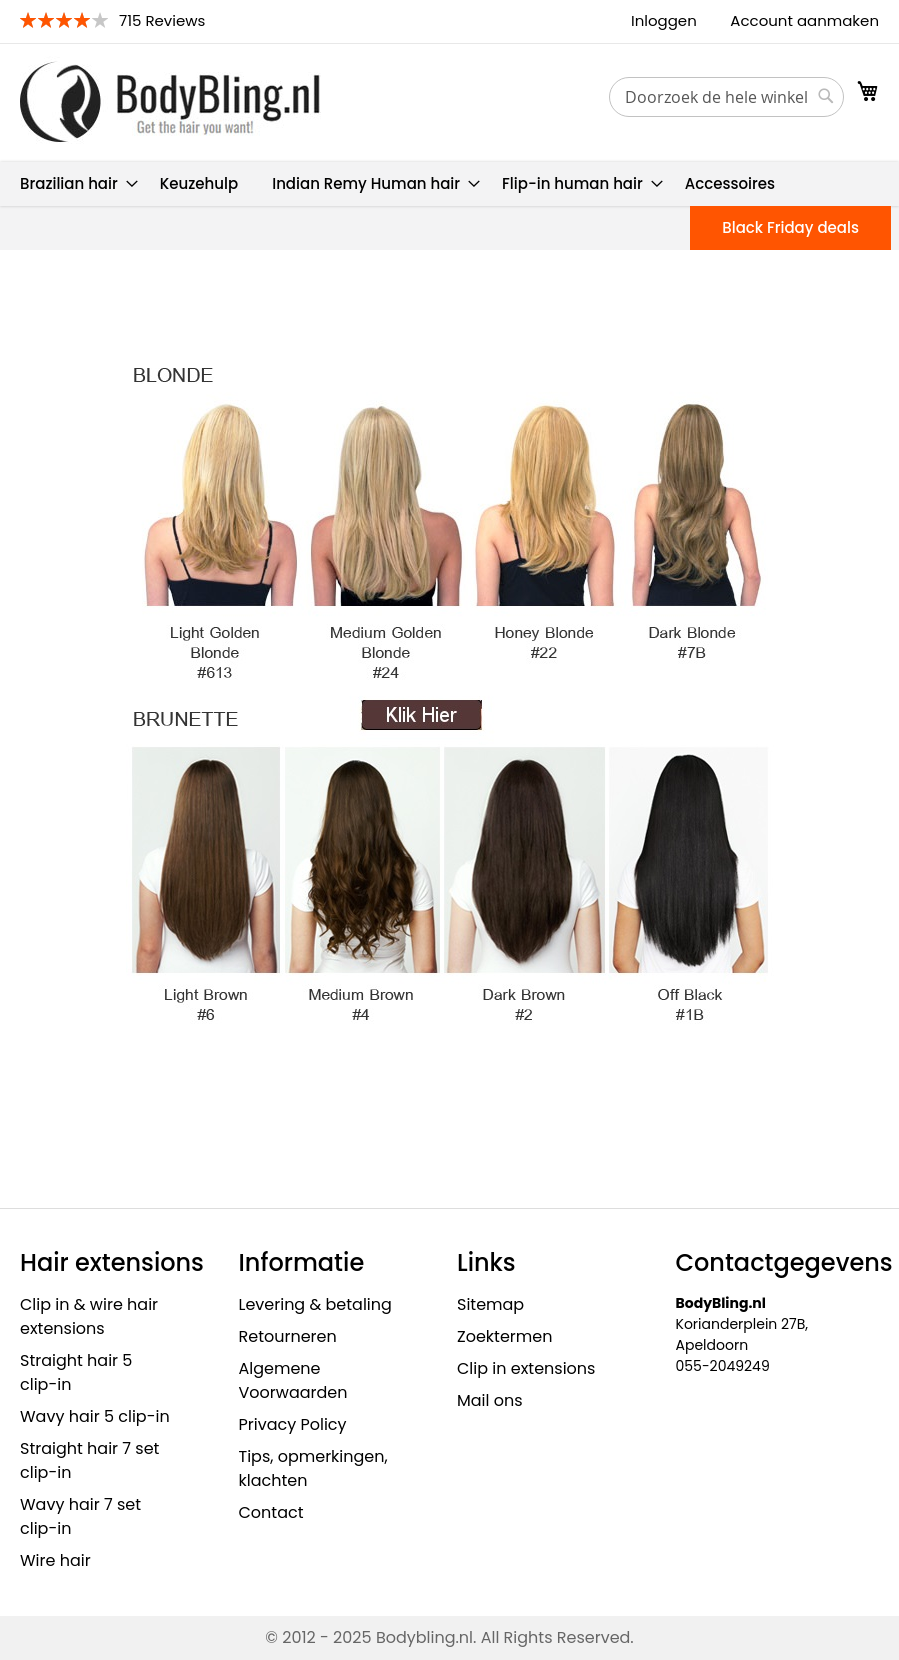 The width and height of the screenshot is (899, 1660). Describe the element at coordinates (271, 1512) in the screenshot. I see `Contact` at that location.